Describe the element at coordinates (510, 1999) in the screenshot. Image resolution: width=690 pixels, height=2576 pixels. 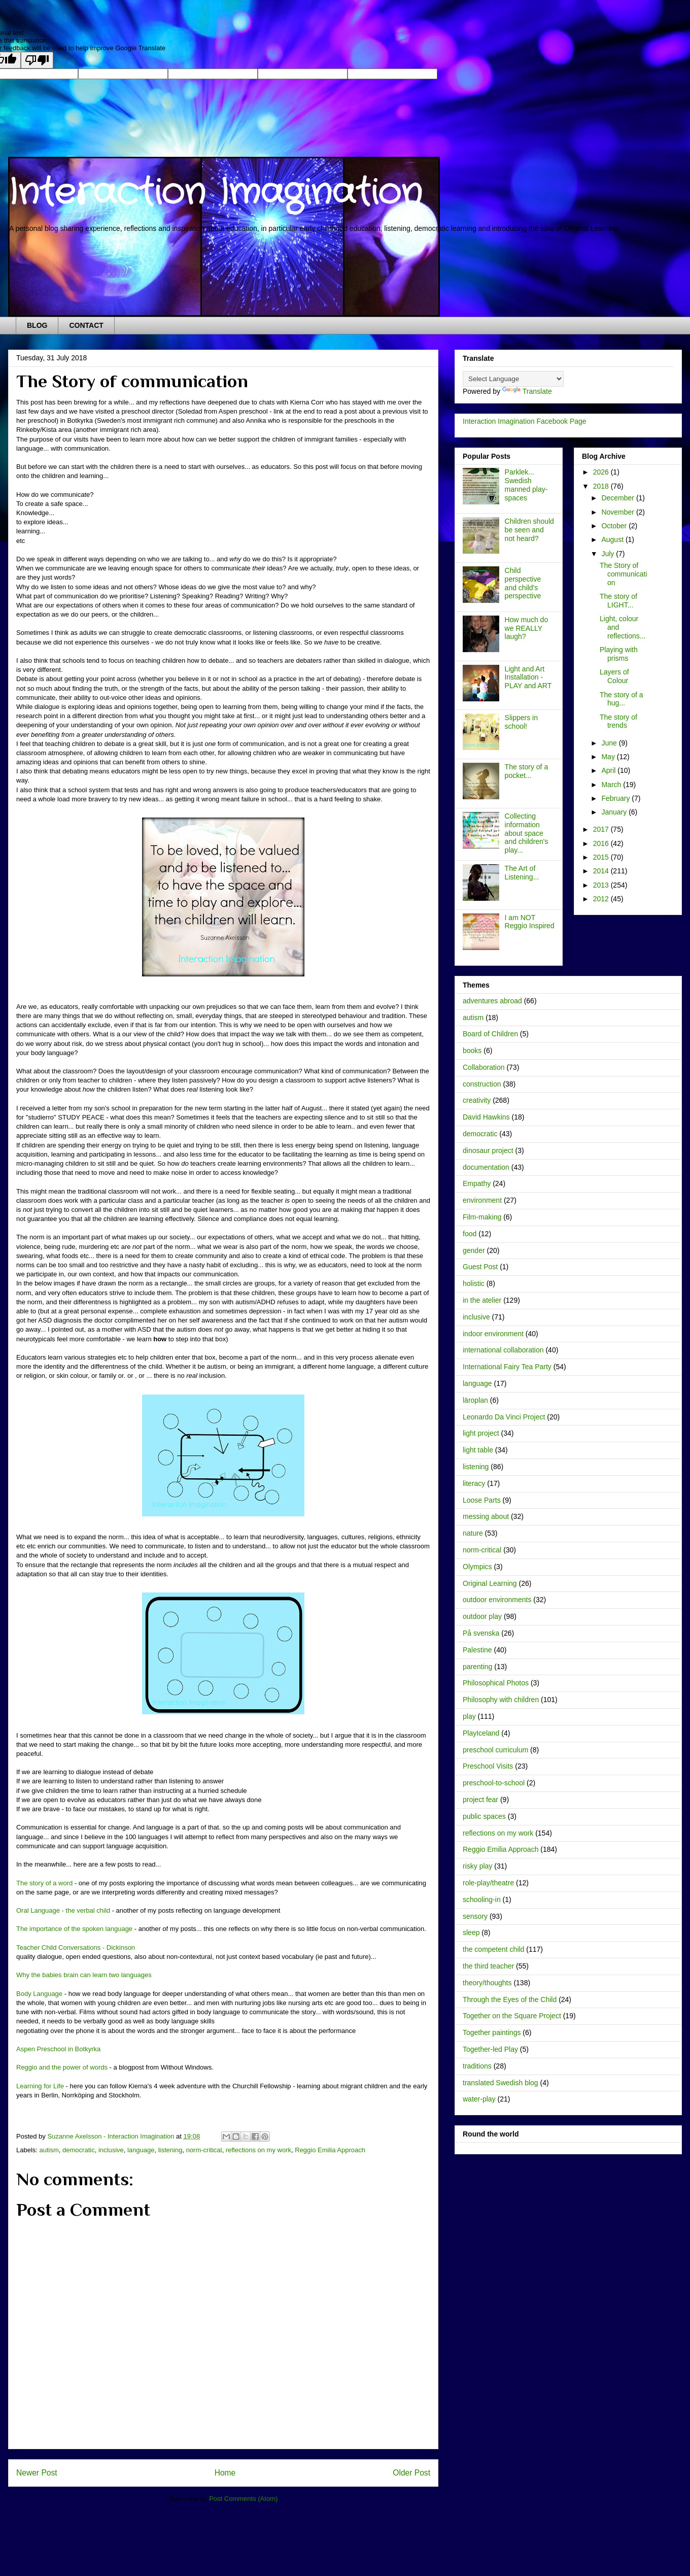
I see `Through the Eyes of the Child` at that location.